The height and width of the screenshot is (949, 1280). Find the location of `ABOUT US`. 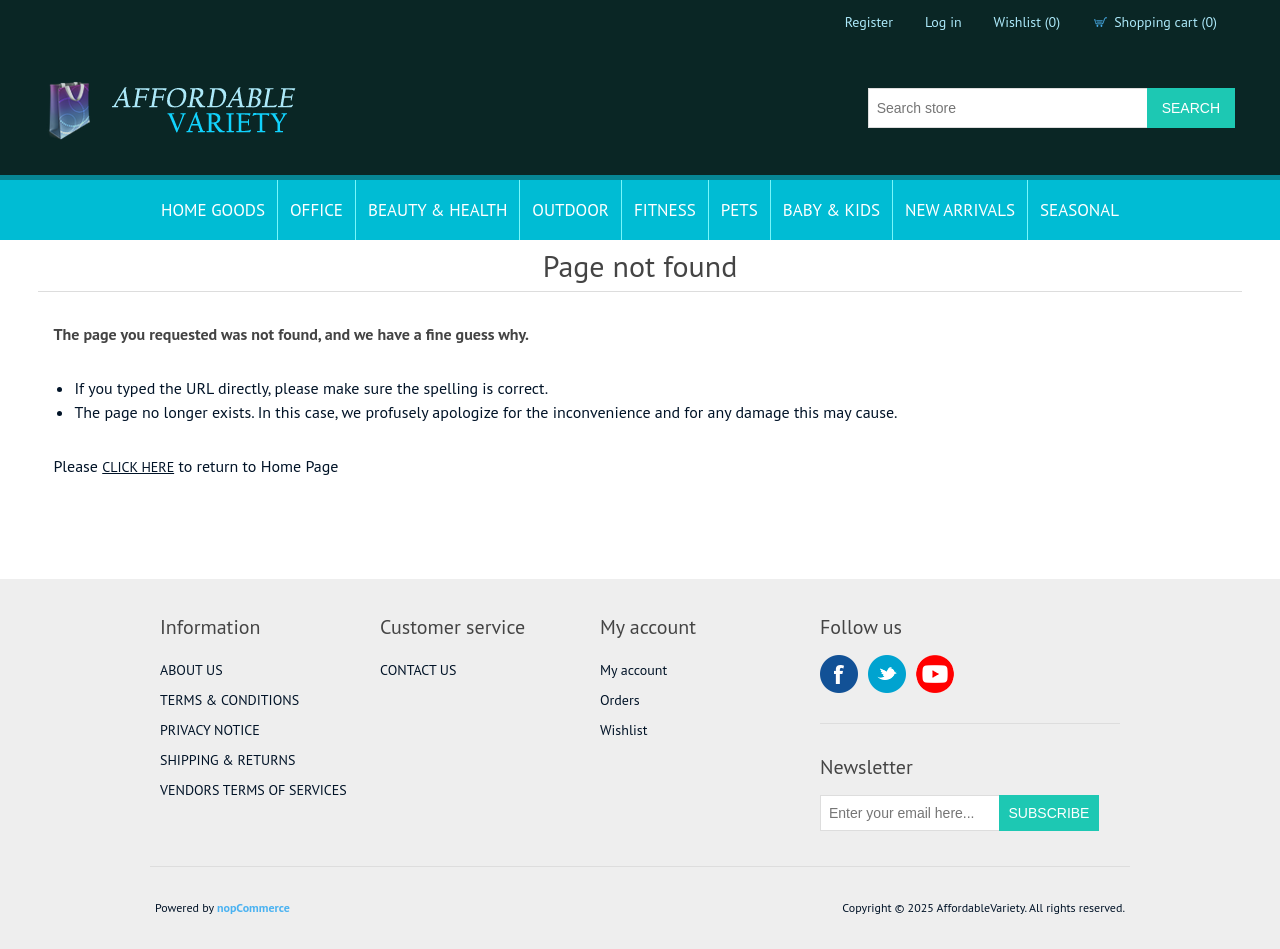

ABOUT US is located at coordinates (191, 670).